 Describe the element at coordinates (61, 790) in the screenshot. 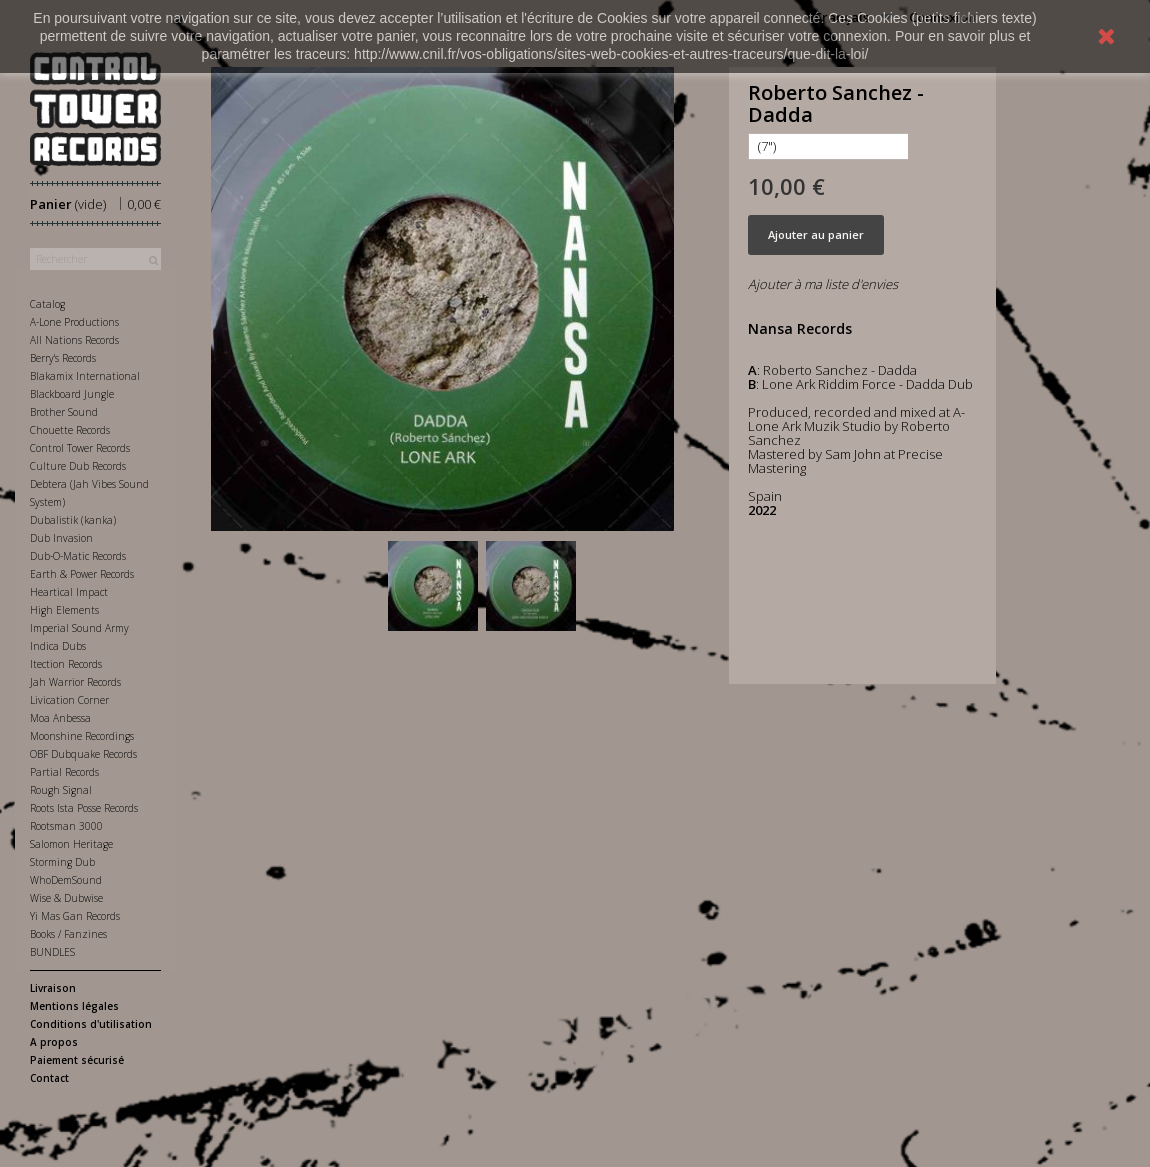

I see `Rough Signal` at that location.